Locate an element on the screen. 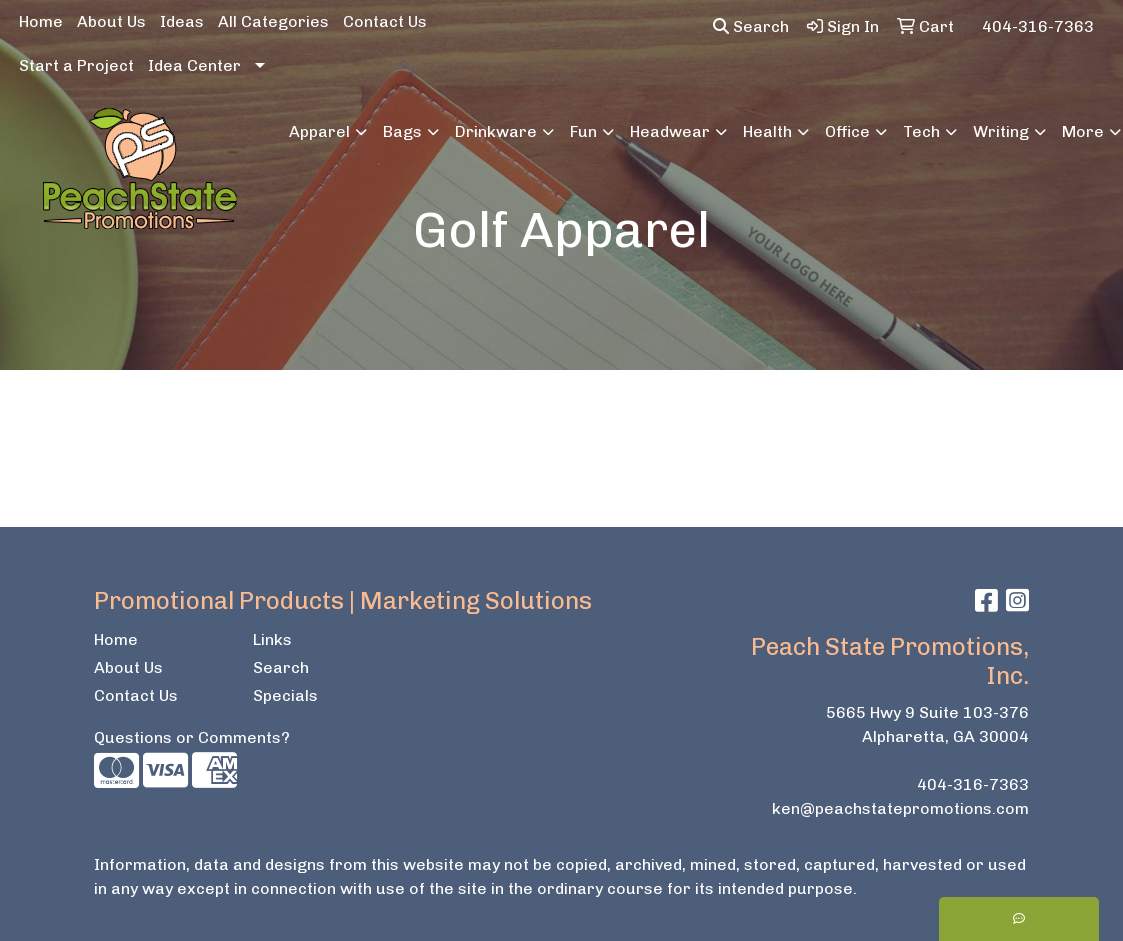  Fun [button] is located at coordinates (583, 131).